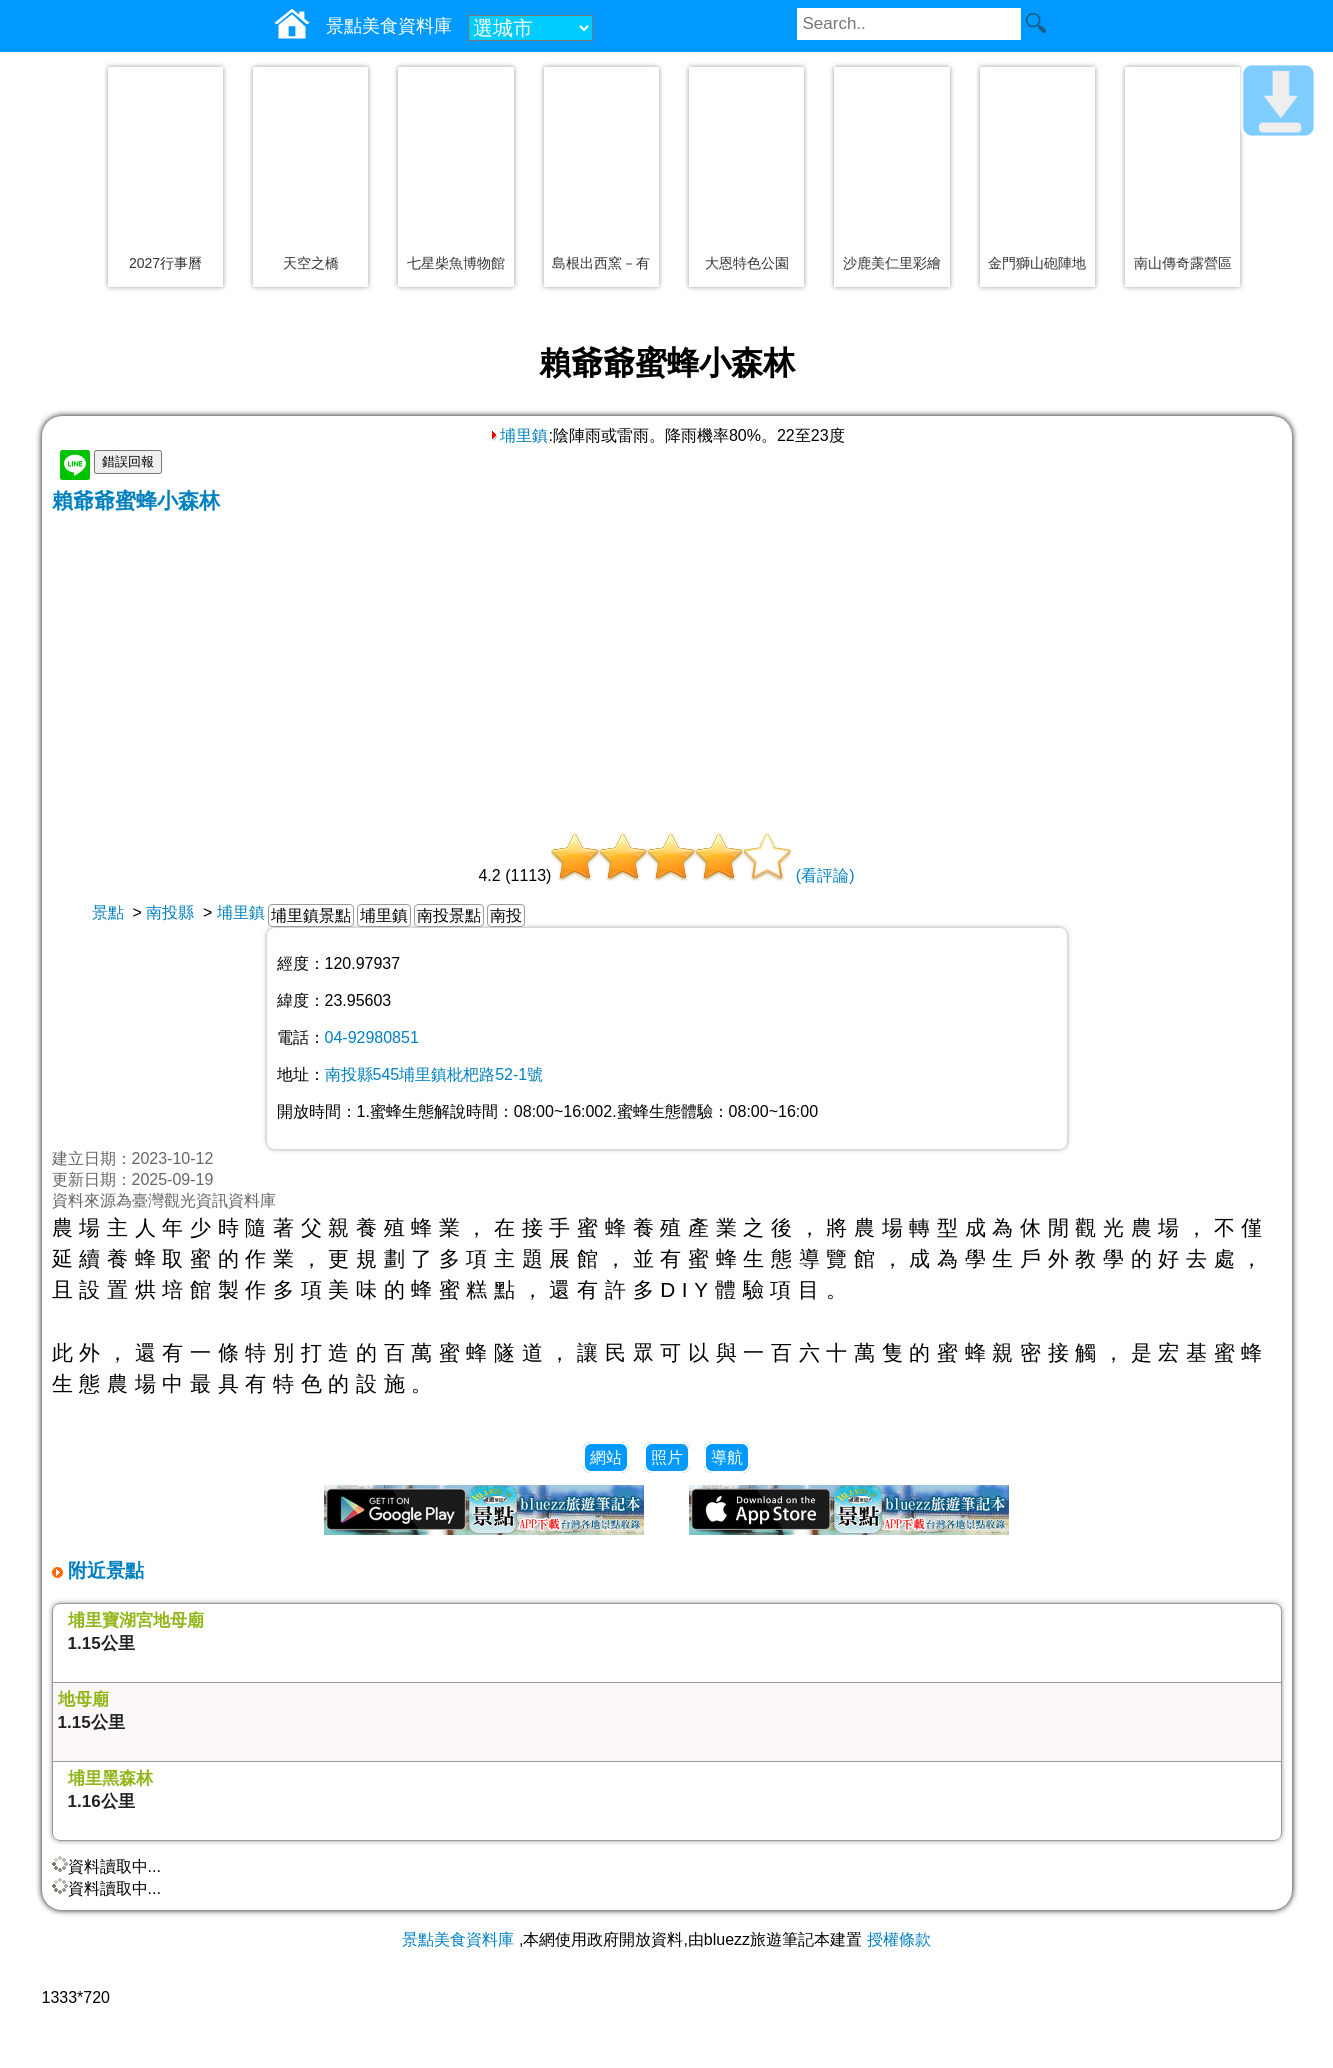 This screenshot has height=2068, width=1333. I want to click on 2027行事曆, so click(165, 263).